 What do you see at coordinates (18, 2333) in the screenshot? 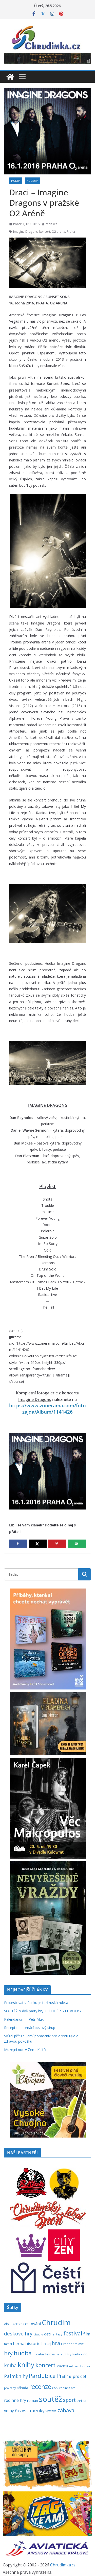
I see `deskové hry [deskové hry (619 položek)]` at bounding box center [18, 2333].